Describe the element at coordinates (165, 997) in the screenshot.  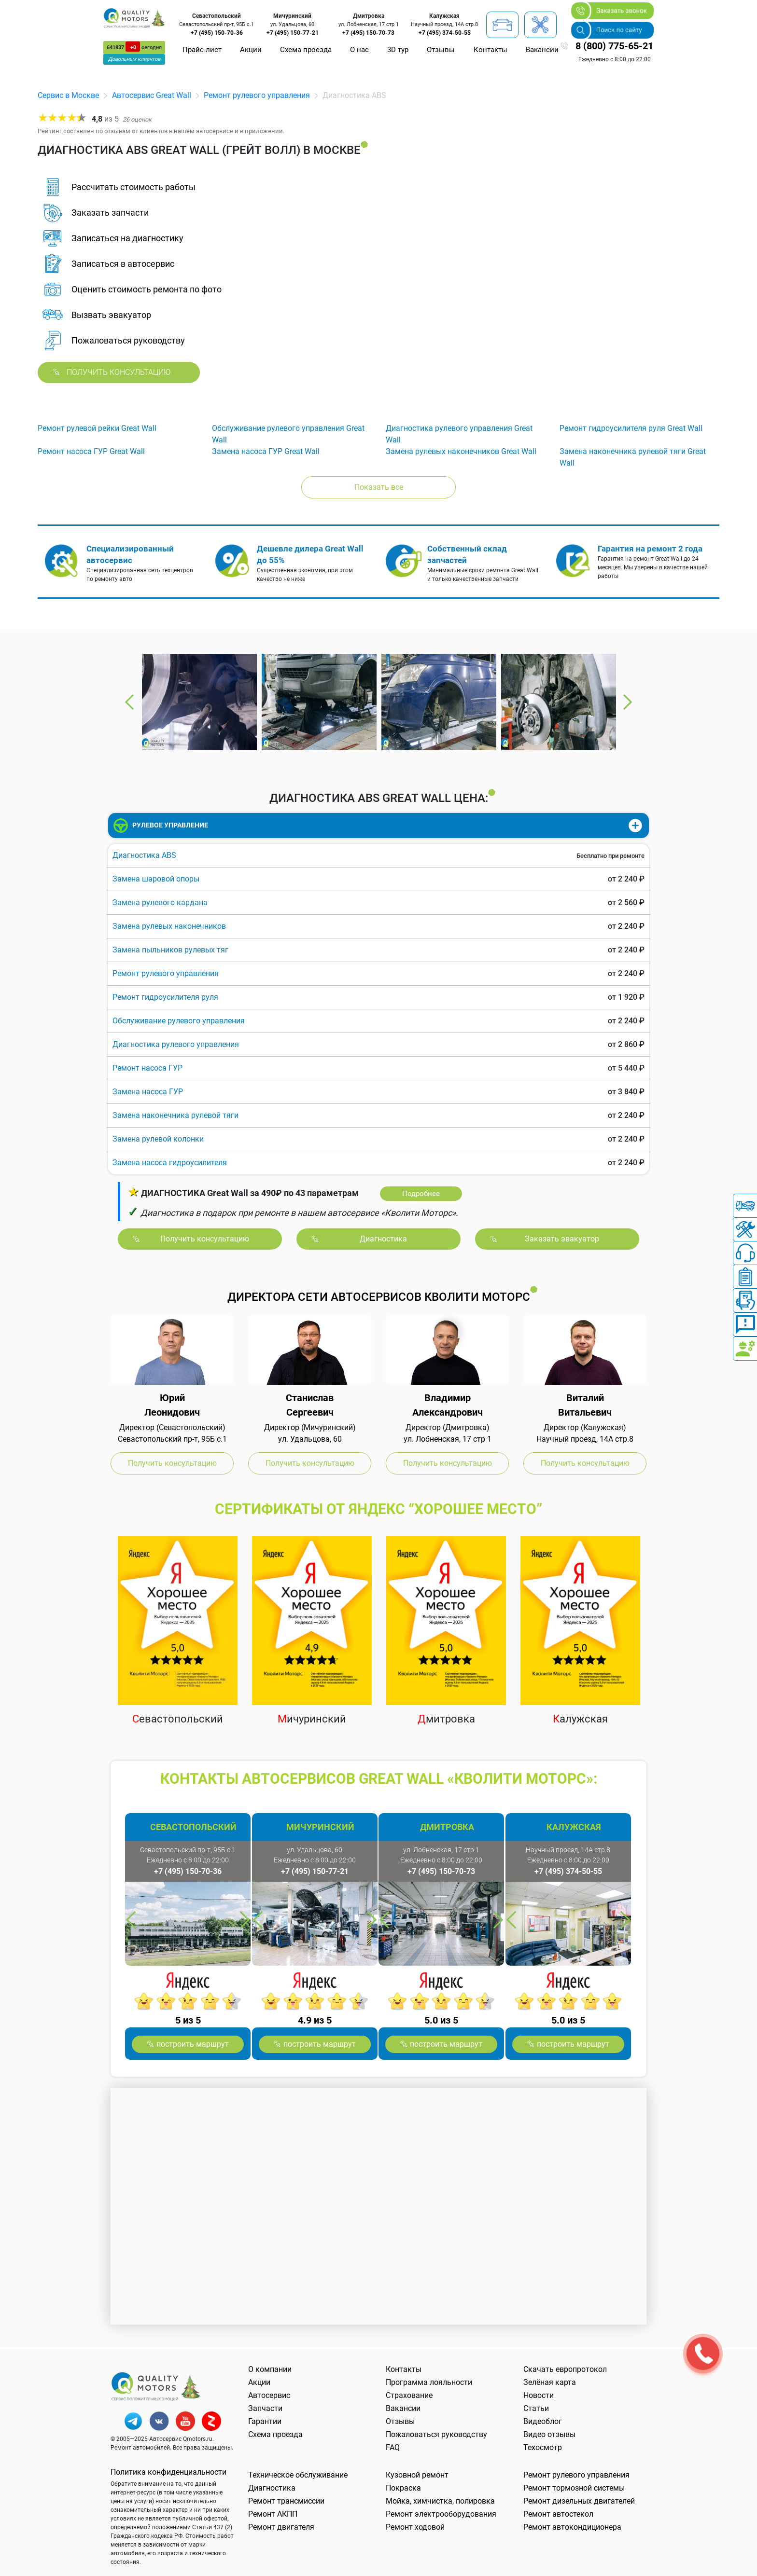
I see `Ремонт гидроусилителя руля` at that location.